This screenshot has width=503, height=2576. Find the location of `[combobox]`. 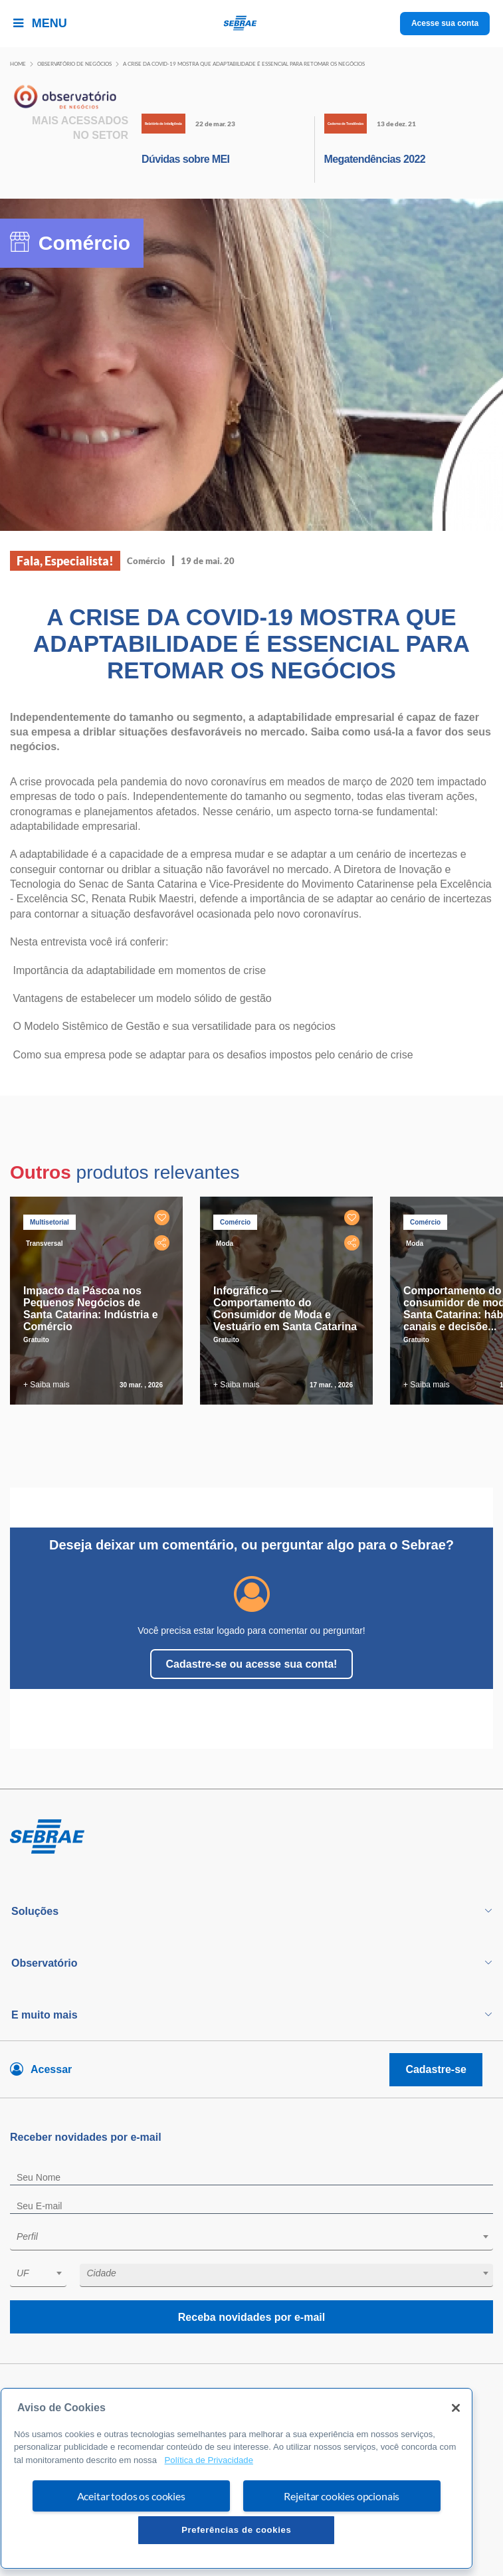

[combobox] is located at coordinates (251, 2238).